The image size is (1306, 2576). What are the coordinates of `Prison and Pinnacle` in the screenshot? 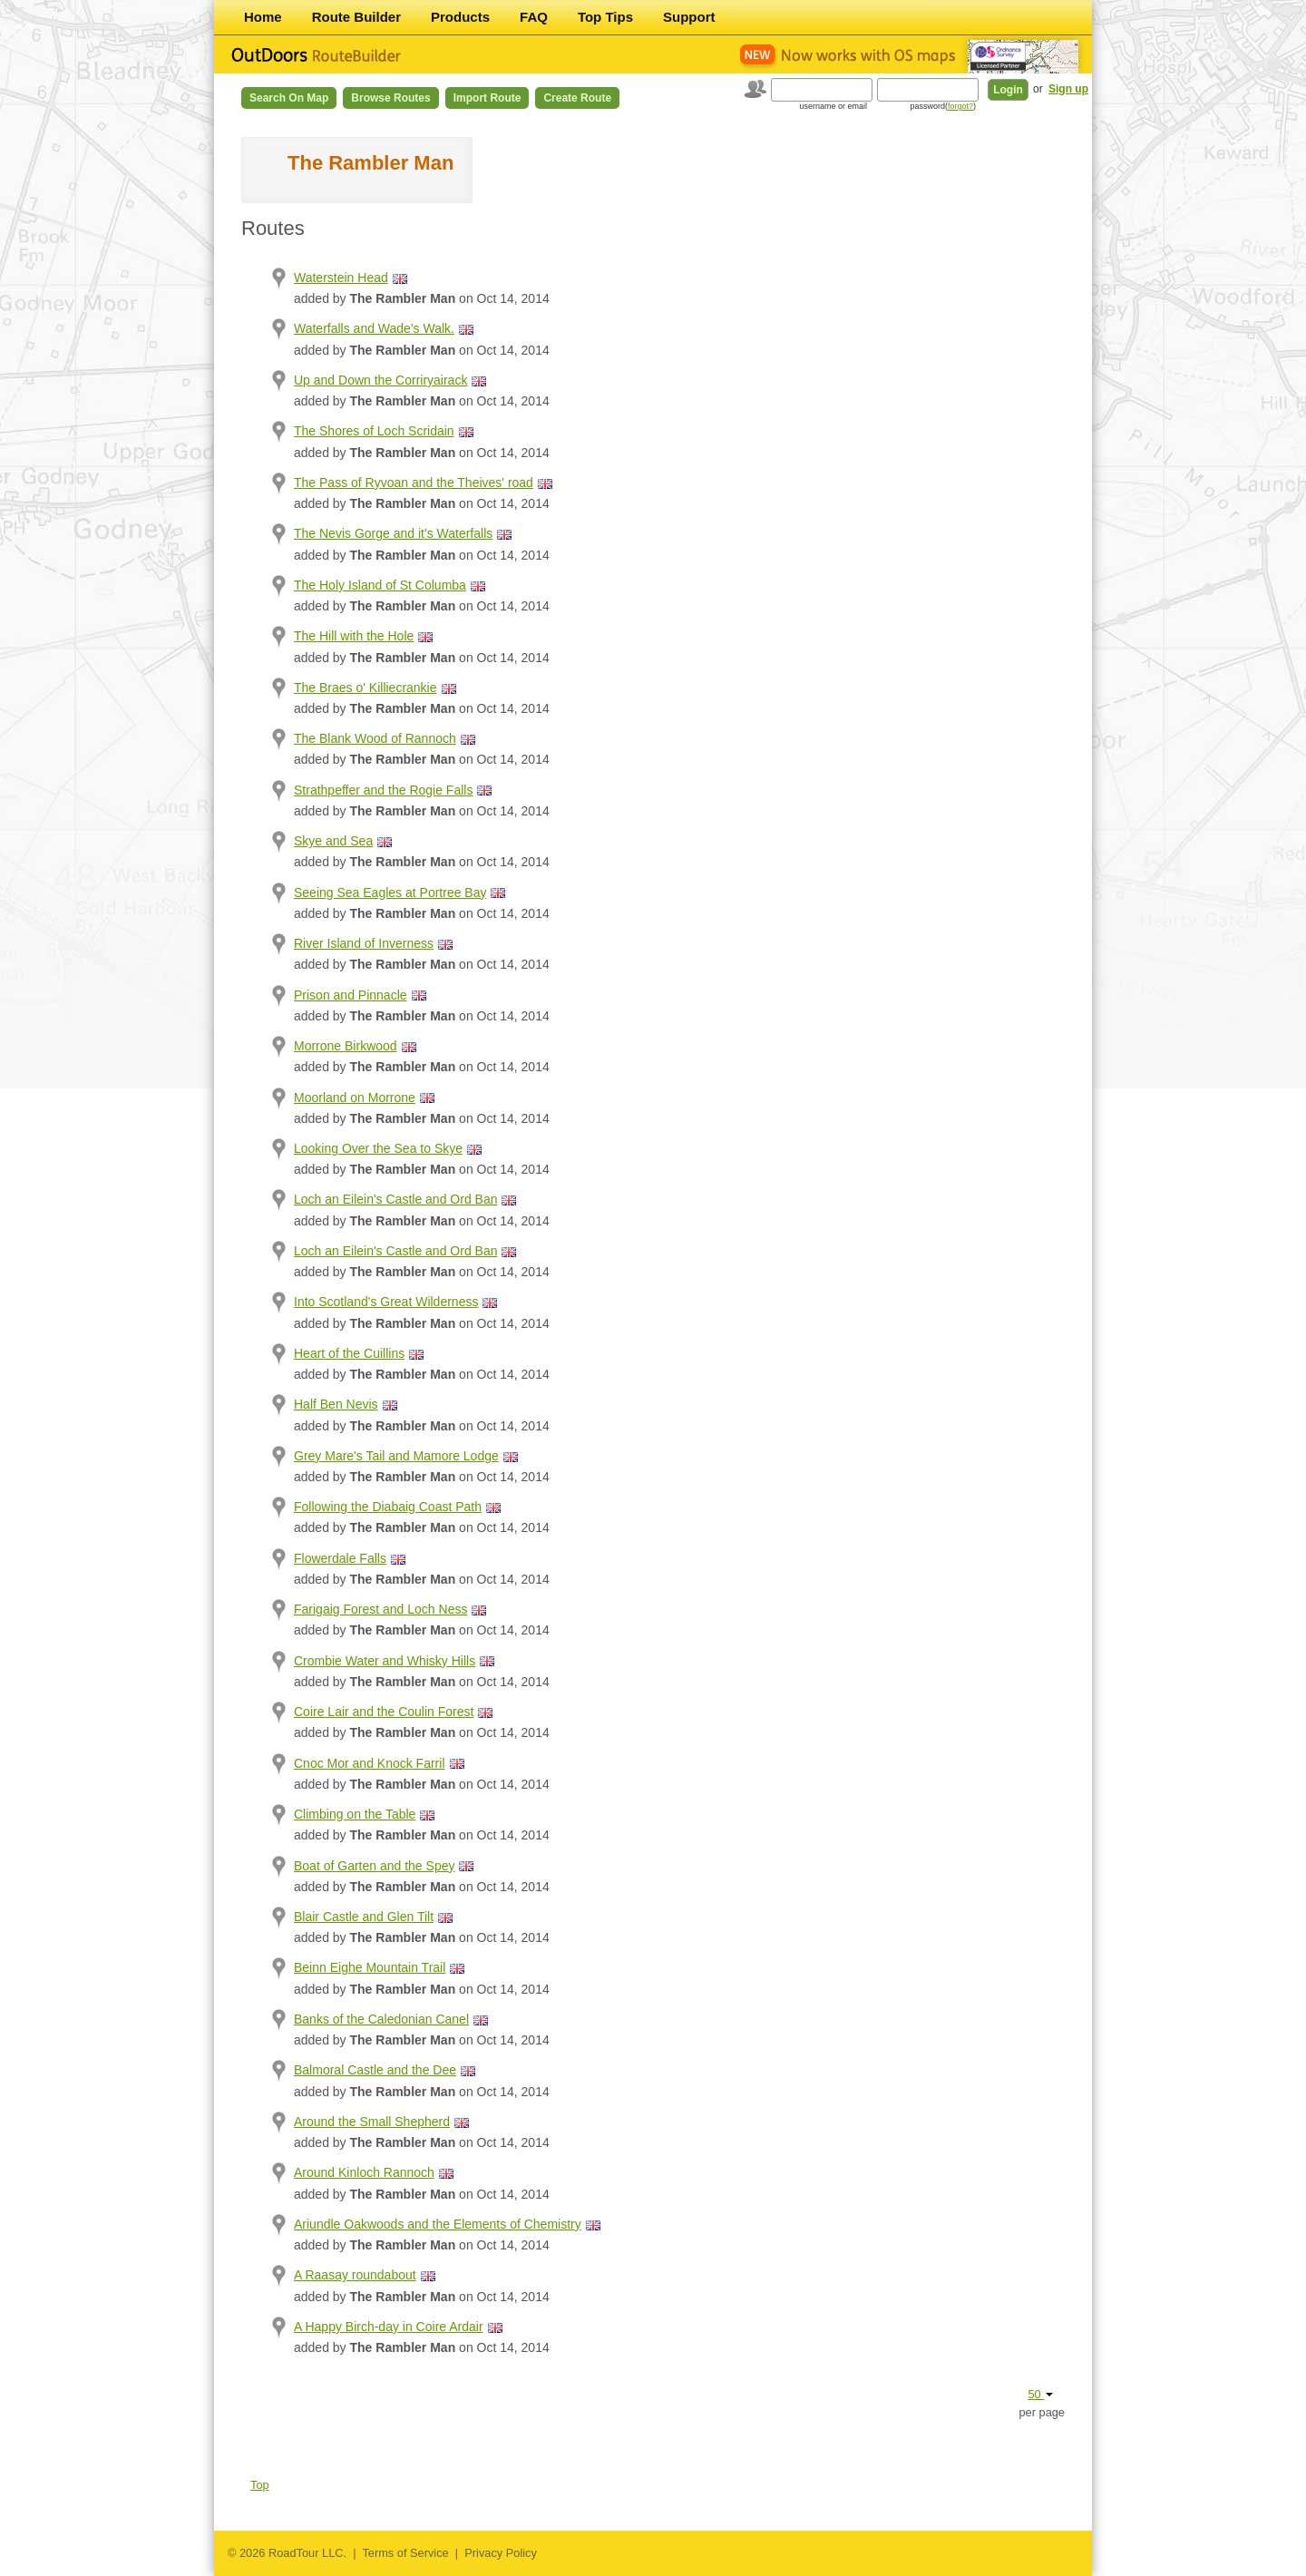 It's located at (350, 995).